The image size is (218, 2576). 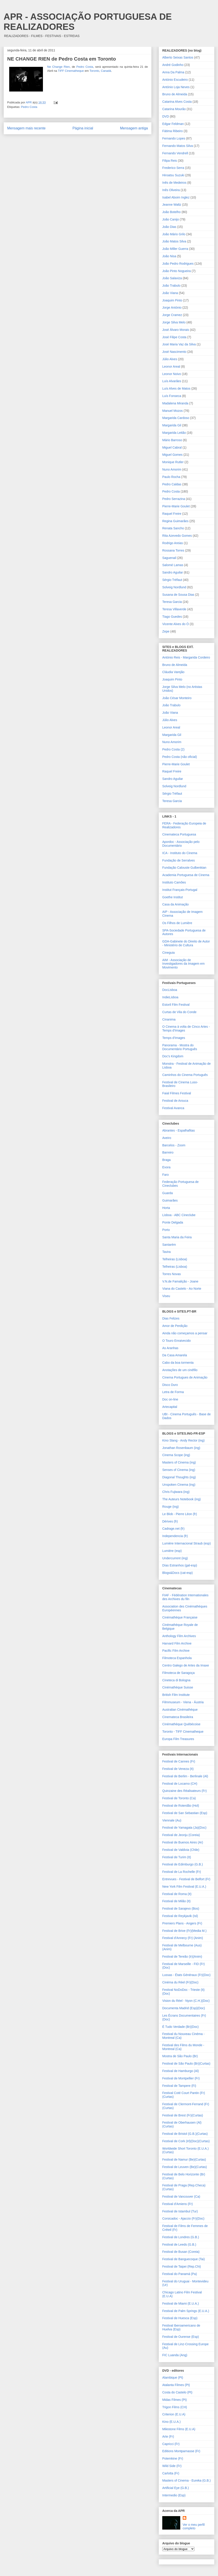 What do you see at coordinates (175, 624) in the screenshot?
I see `Vicente Alves do Ó` at bounding box center [175, 624].